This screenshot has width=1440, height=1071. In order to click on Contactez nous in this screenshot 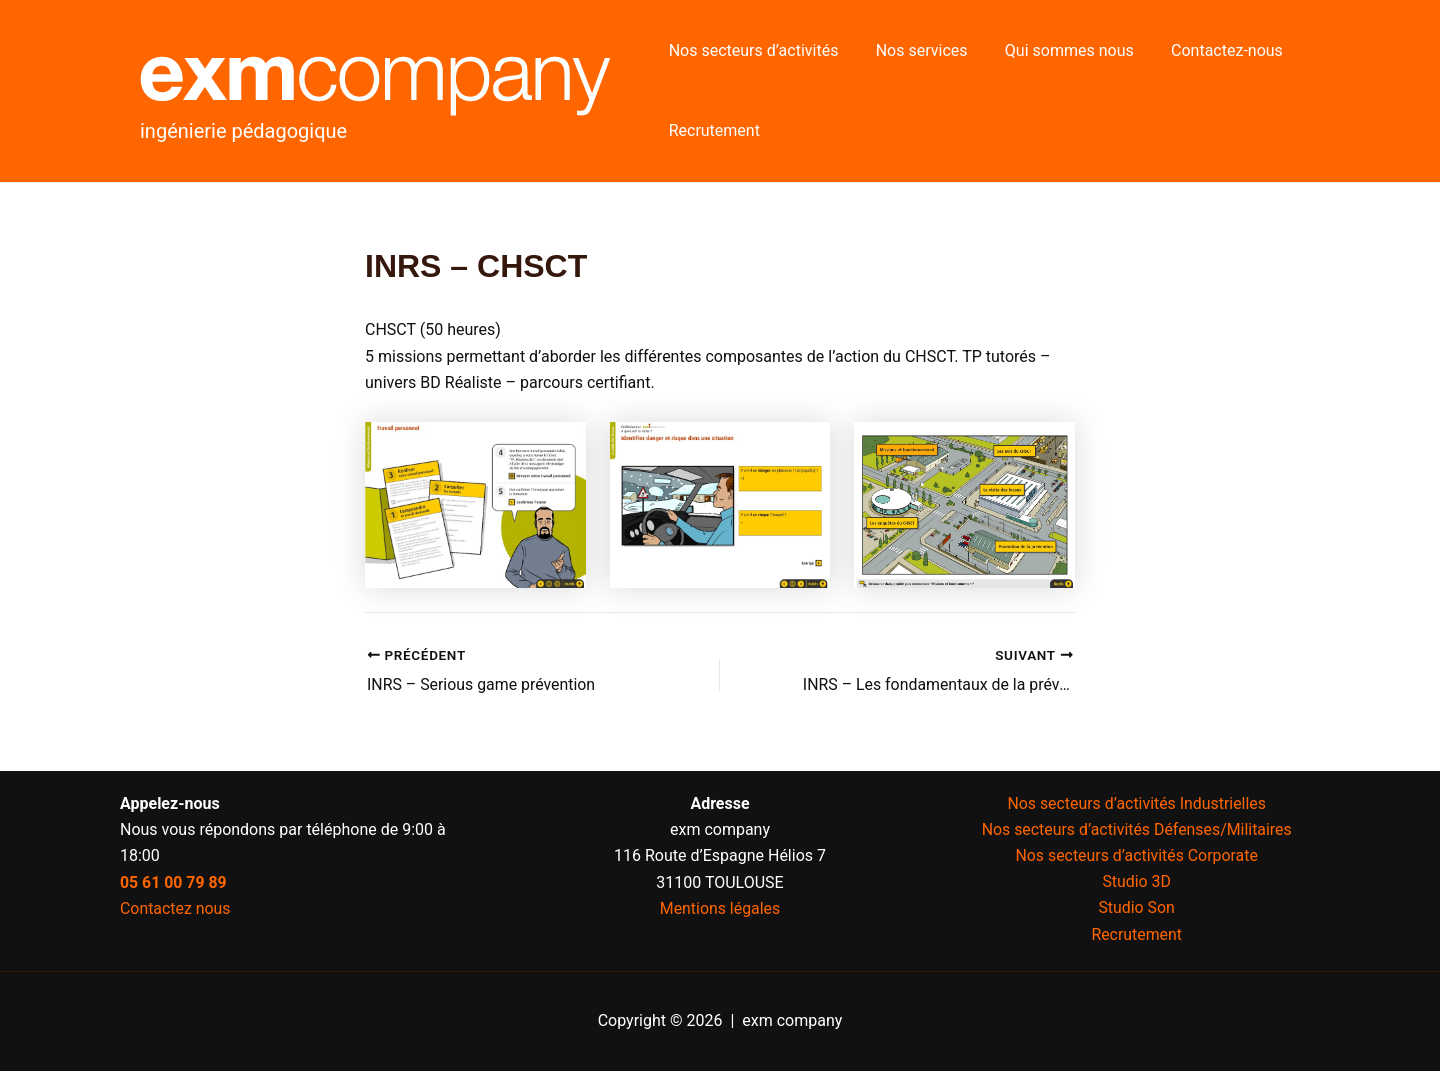, I will do `click(175, 908)`.